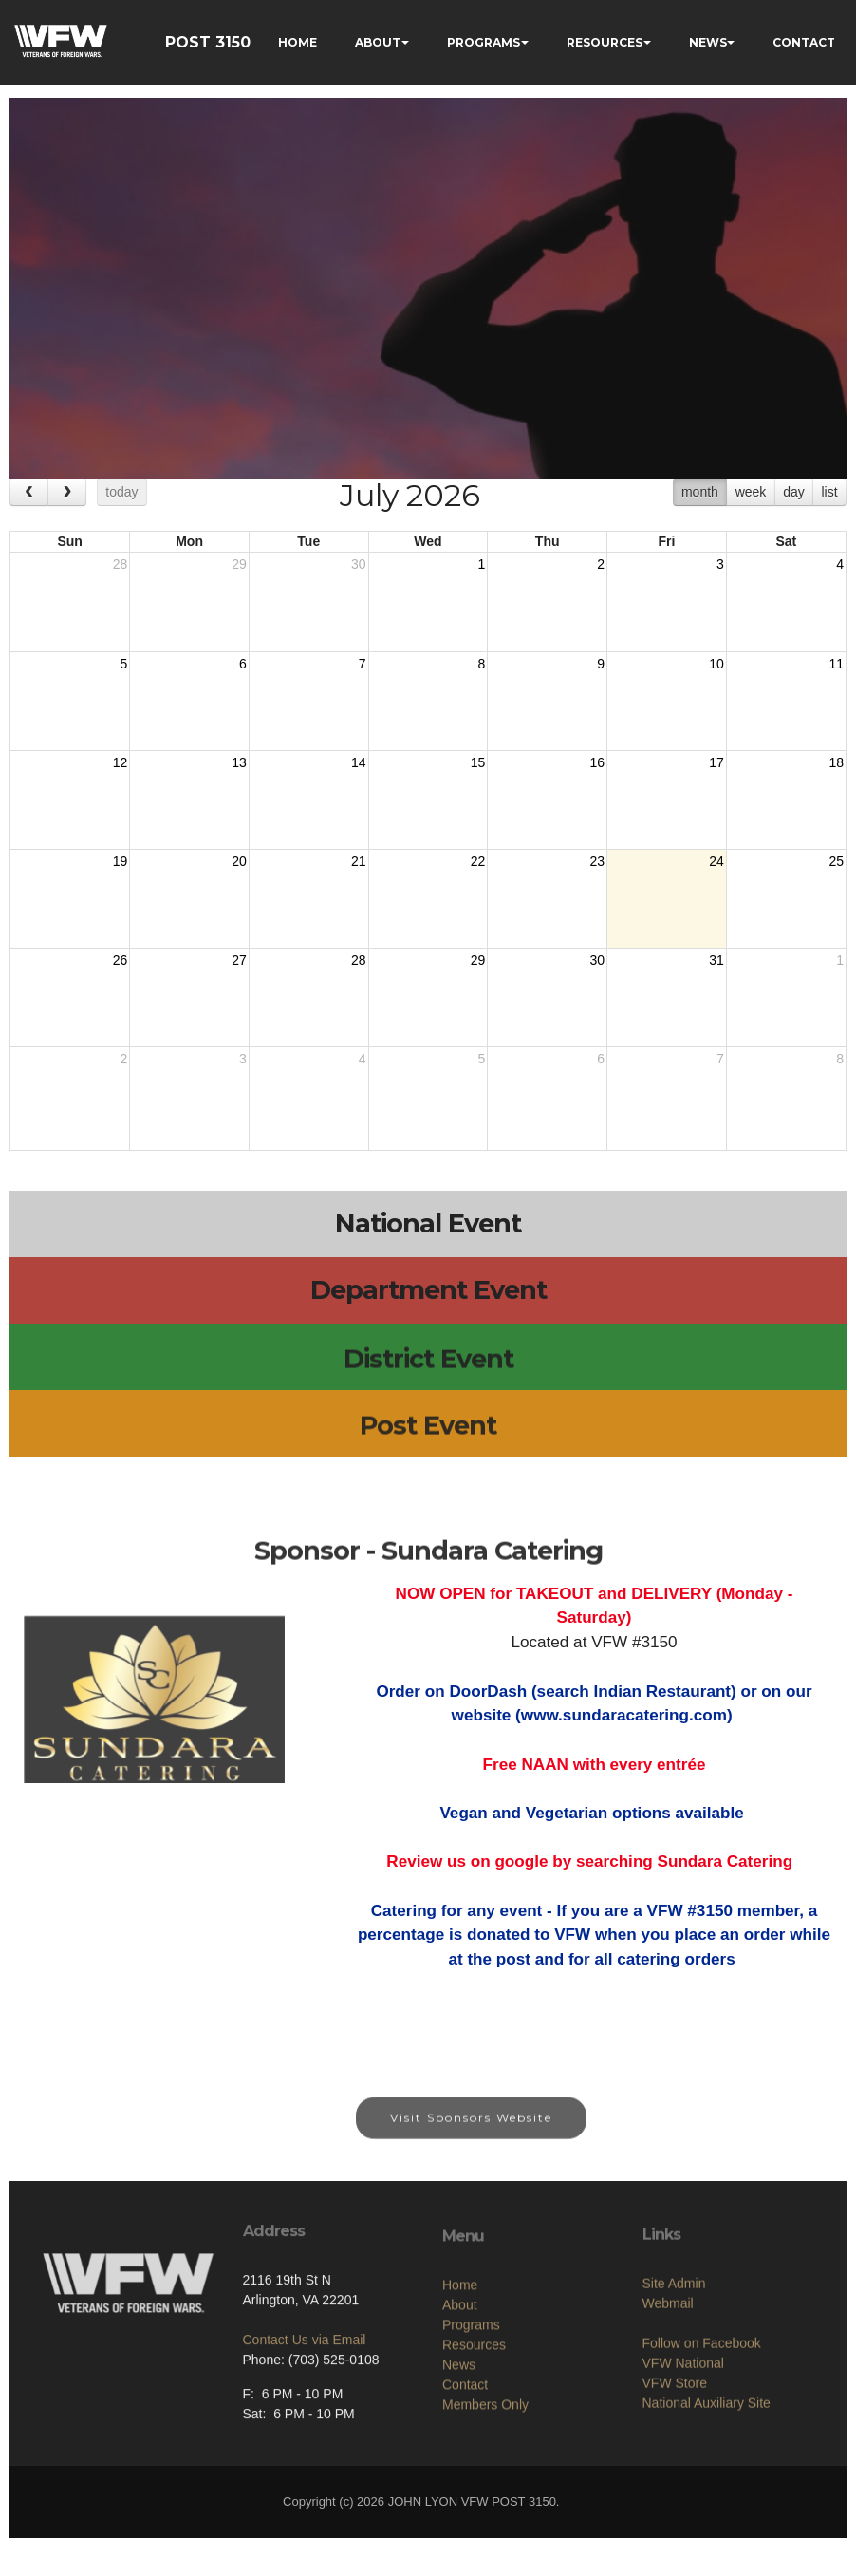  What do you see at coordinates (716, 762) in the screenshot?
I see `17` at bounding box center [716, 762].